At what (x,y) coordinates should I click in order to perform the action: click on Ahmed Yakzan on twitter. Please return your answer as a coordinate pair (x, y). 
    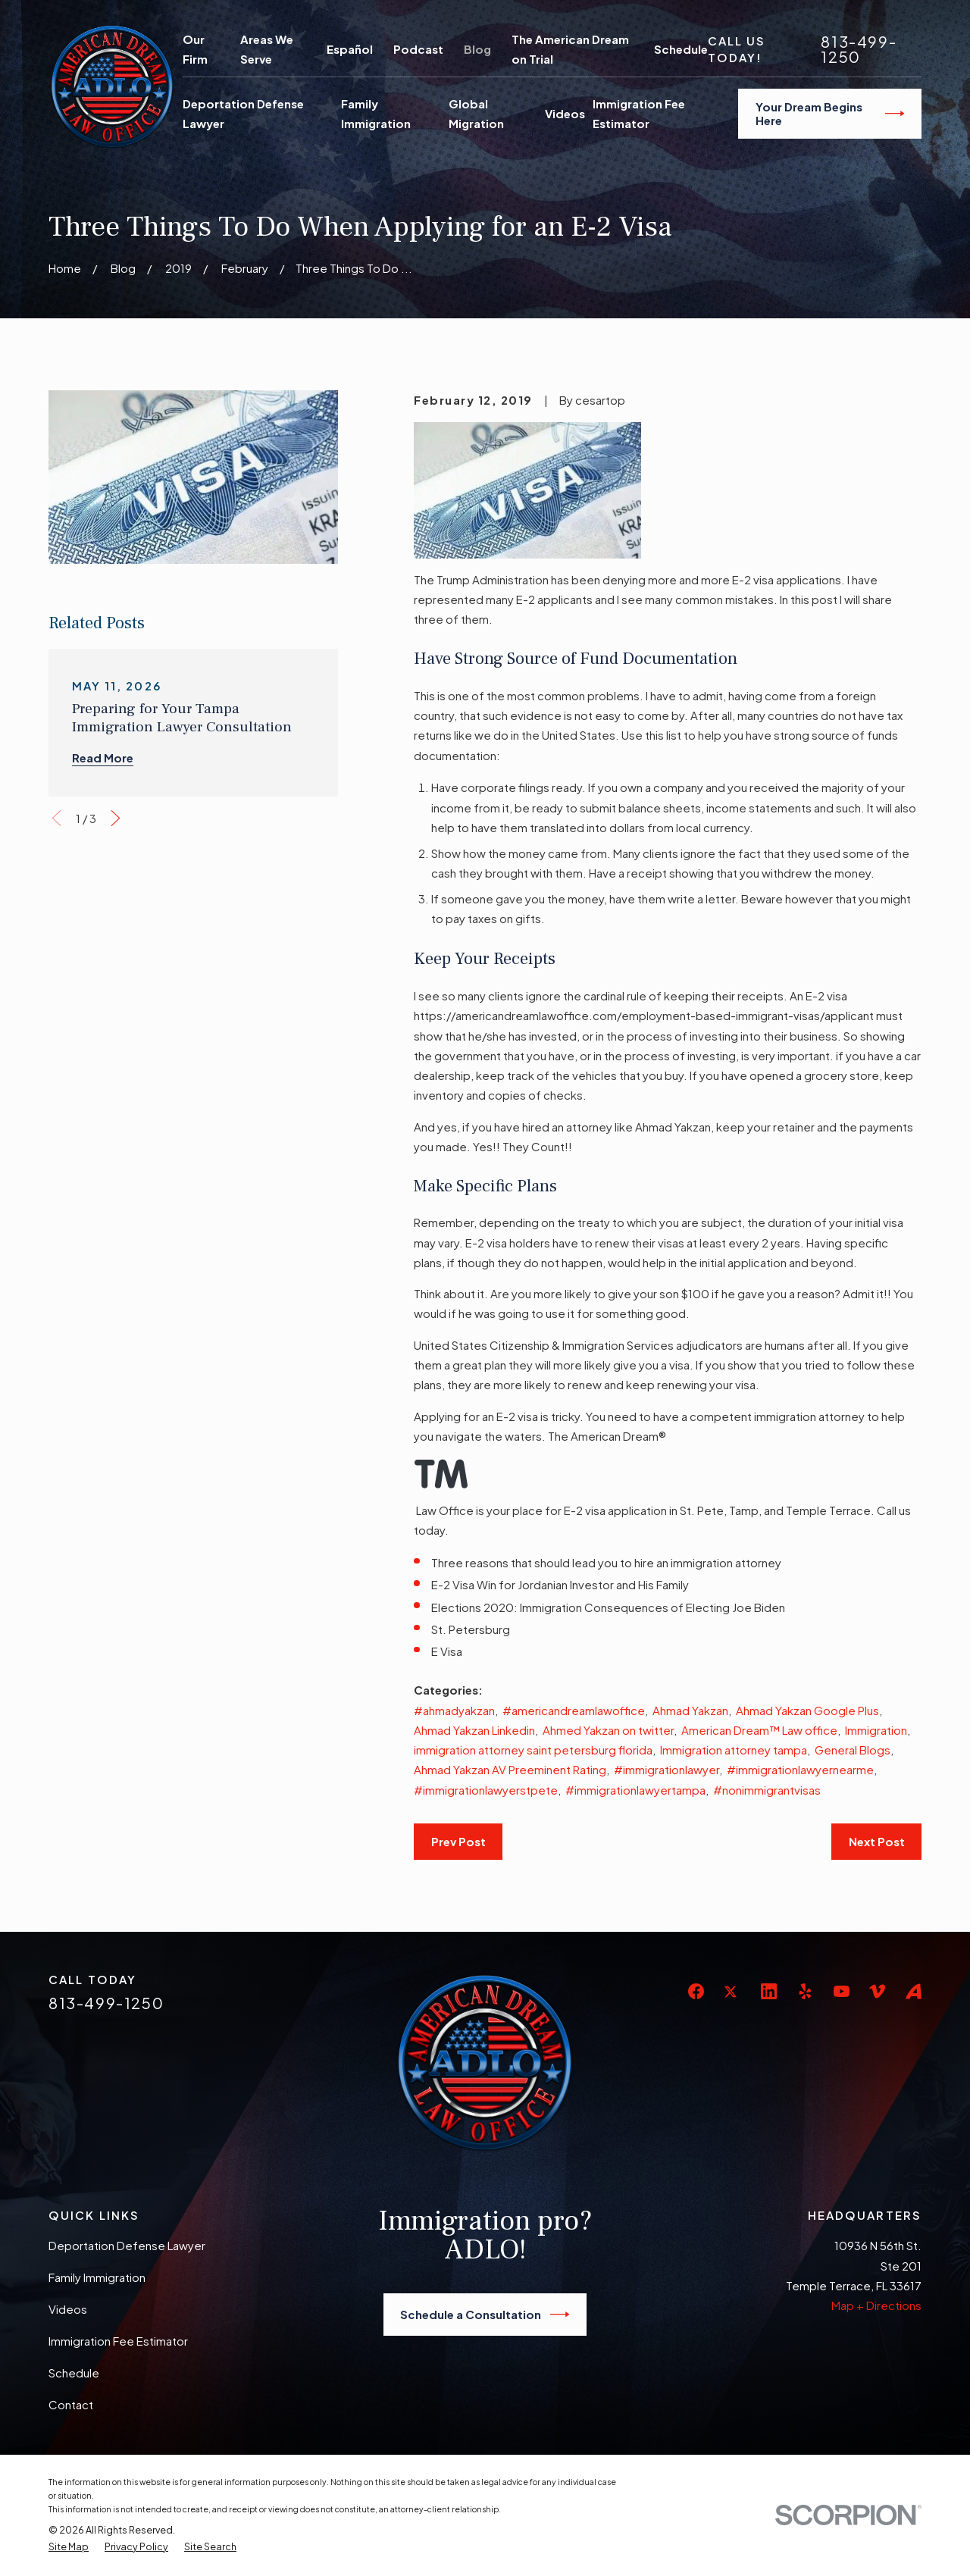
    Looking at the image, I should click on (608, 1730).